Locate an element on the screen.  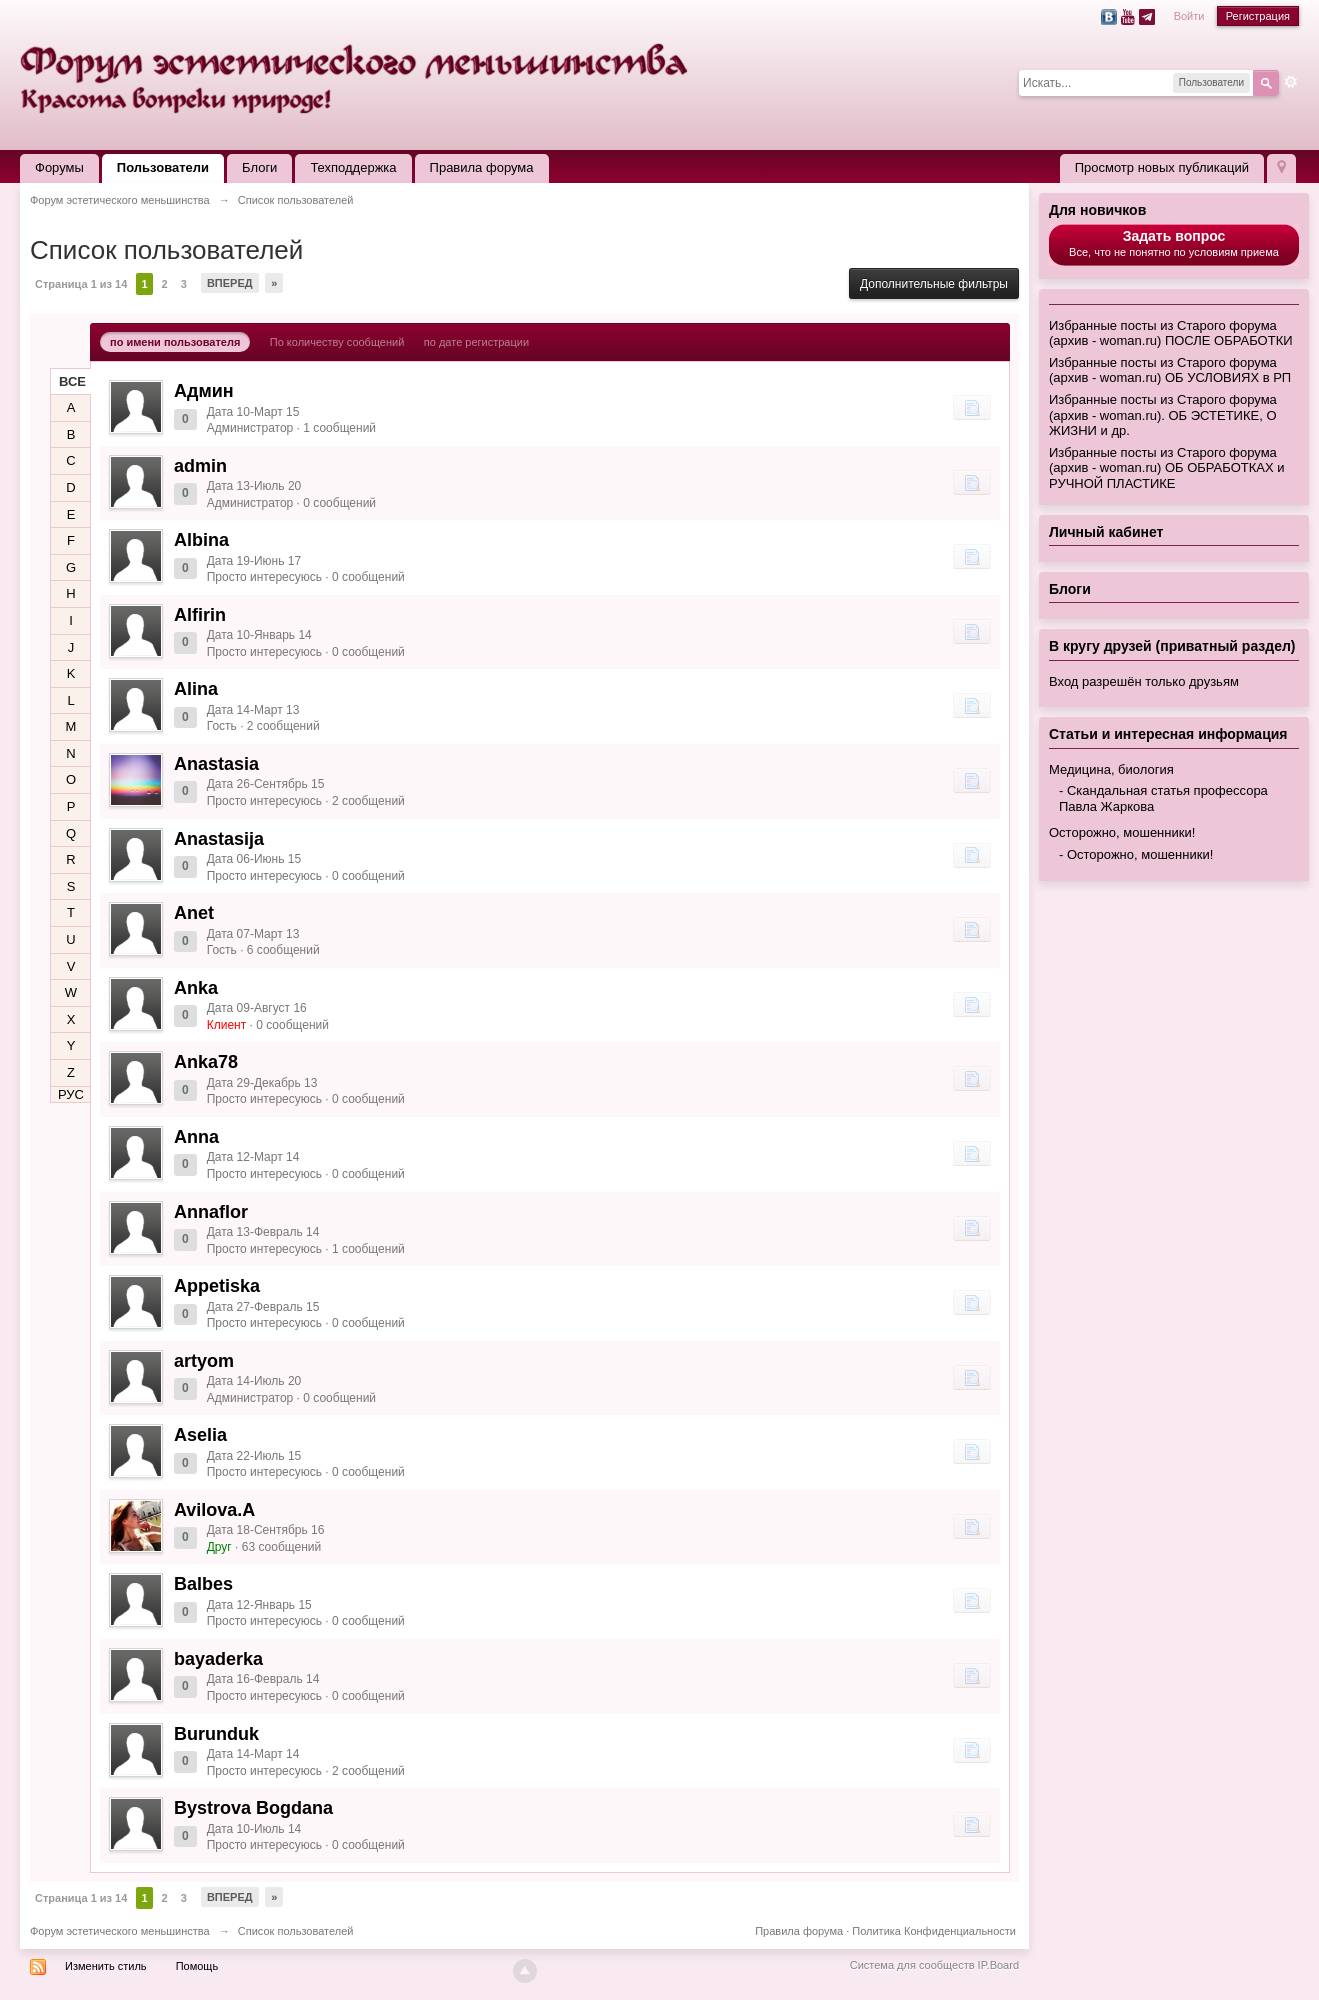
Avilova.A is located at coordinates (214, 1510).